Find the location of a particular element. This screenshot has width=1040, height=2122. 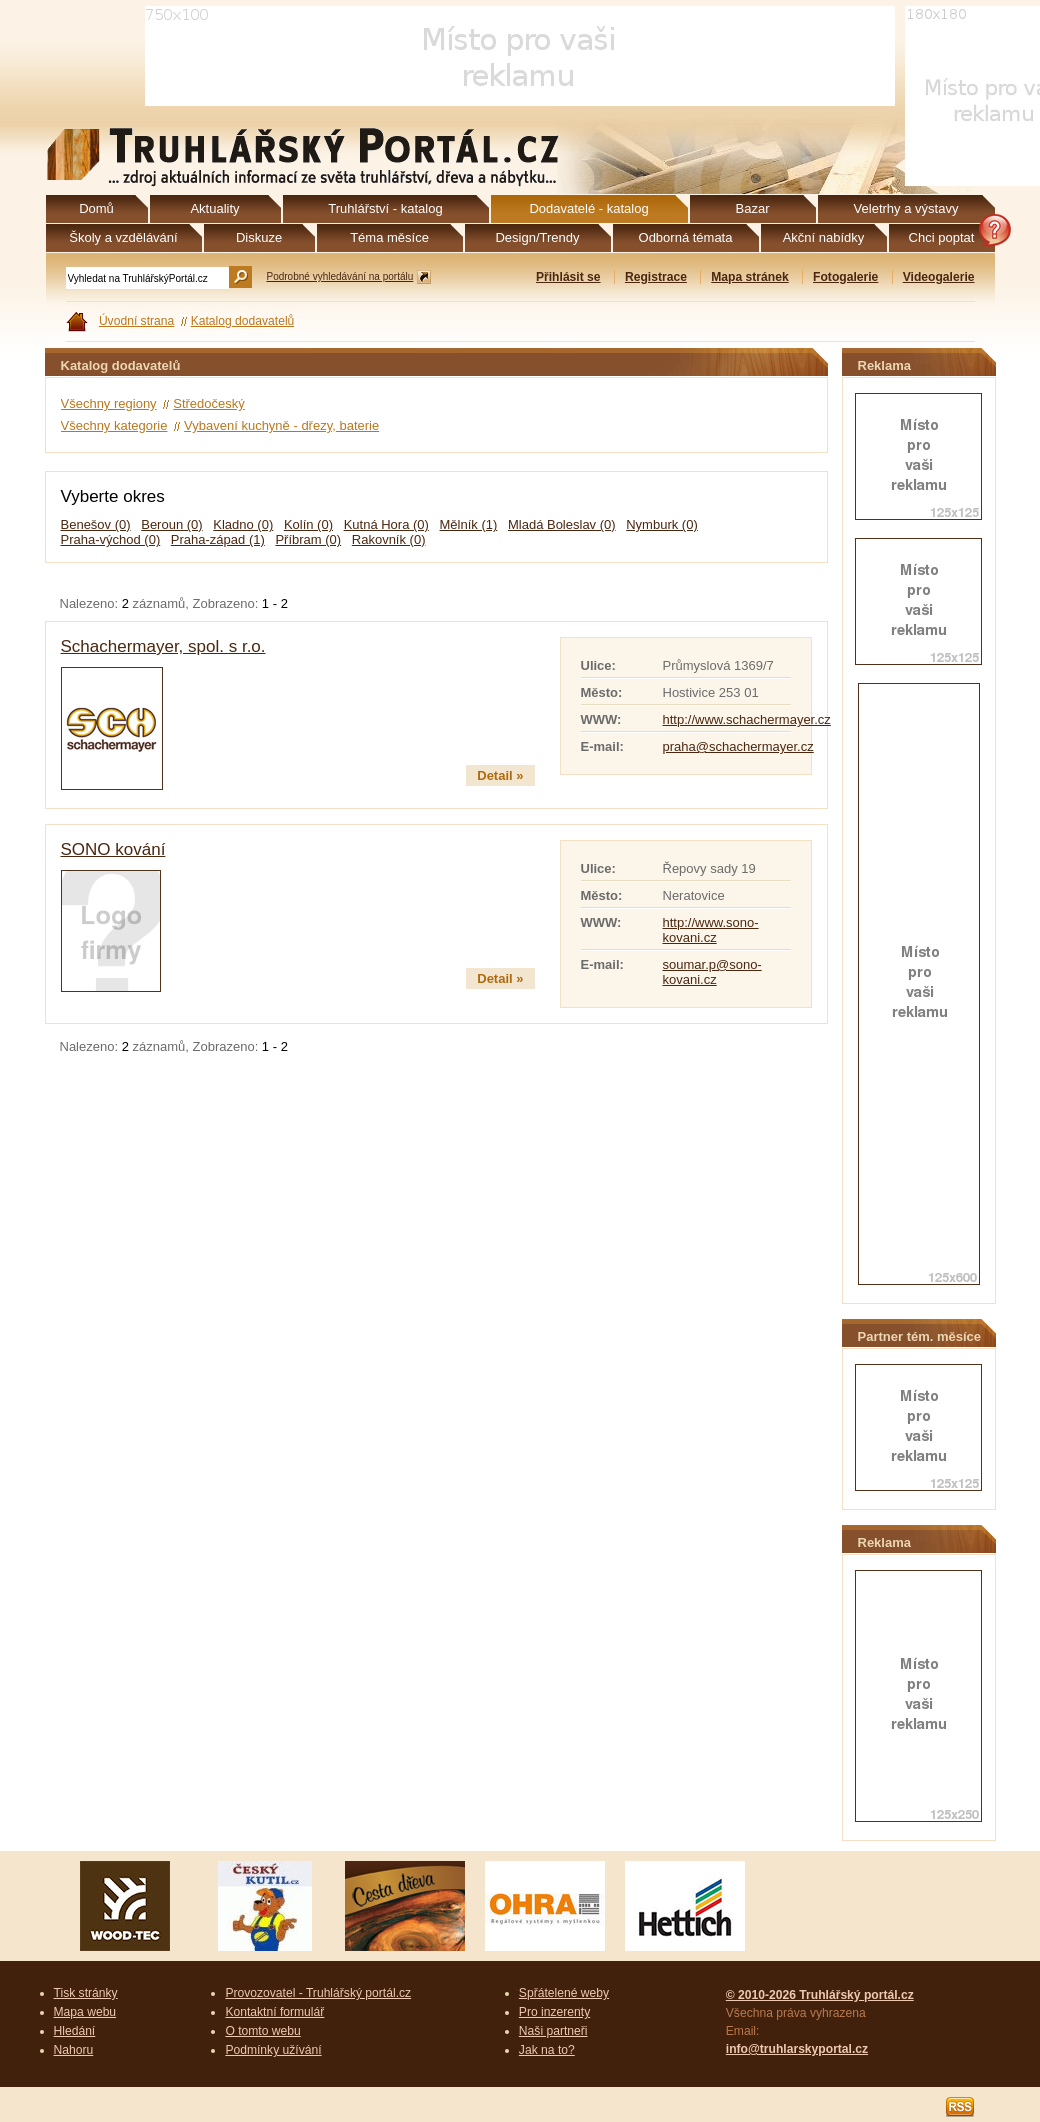

Hledání is located at coordinates (75, 2031).